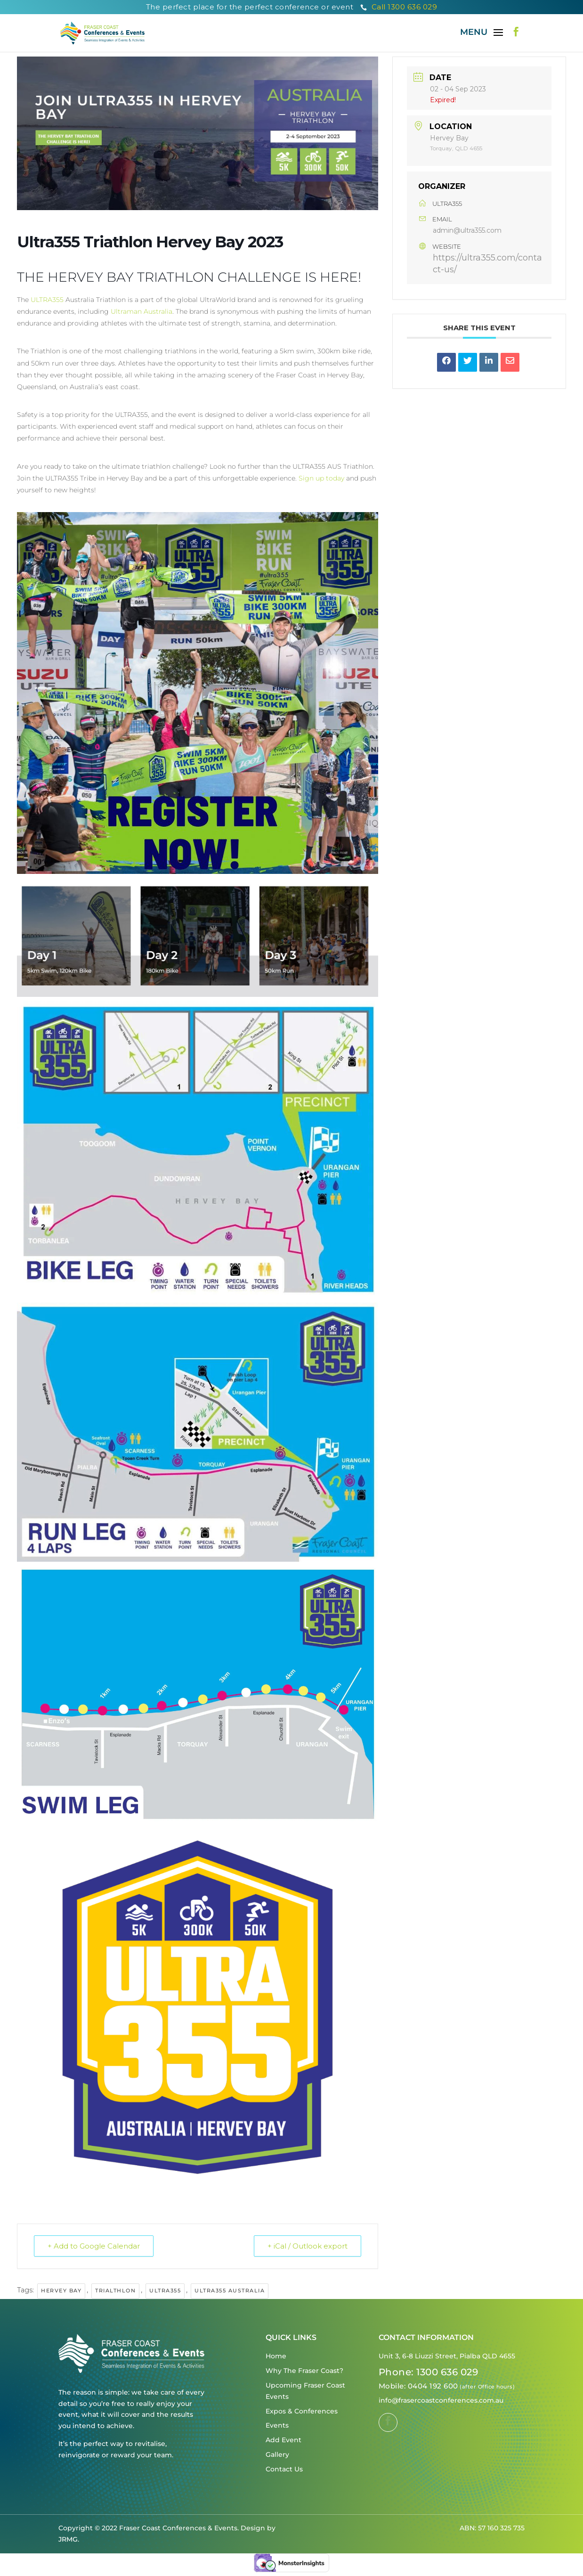 The width and height of the screenshot is (583, 2576). What do you see at coordinates (115, 2290) in the screenshot?
I see `Trialthlon` at bounding box center [115, 2290].